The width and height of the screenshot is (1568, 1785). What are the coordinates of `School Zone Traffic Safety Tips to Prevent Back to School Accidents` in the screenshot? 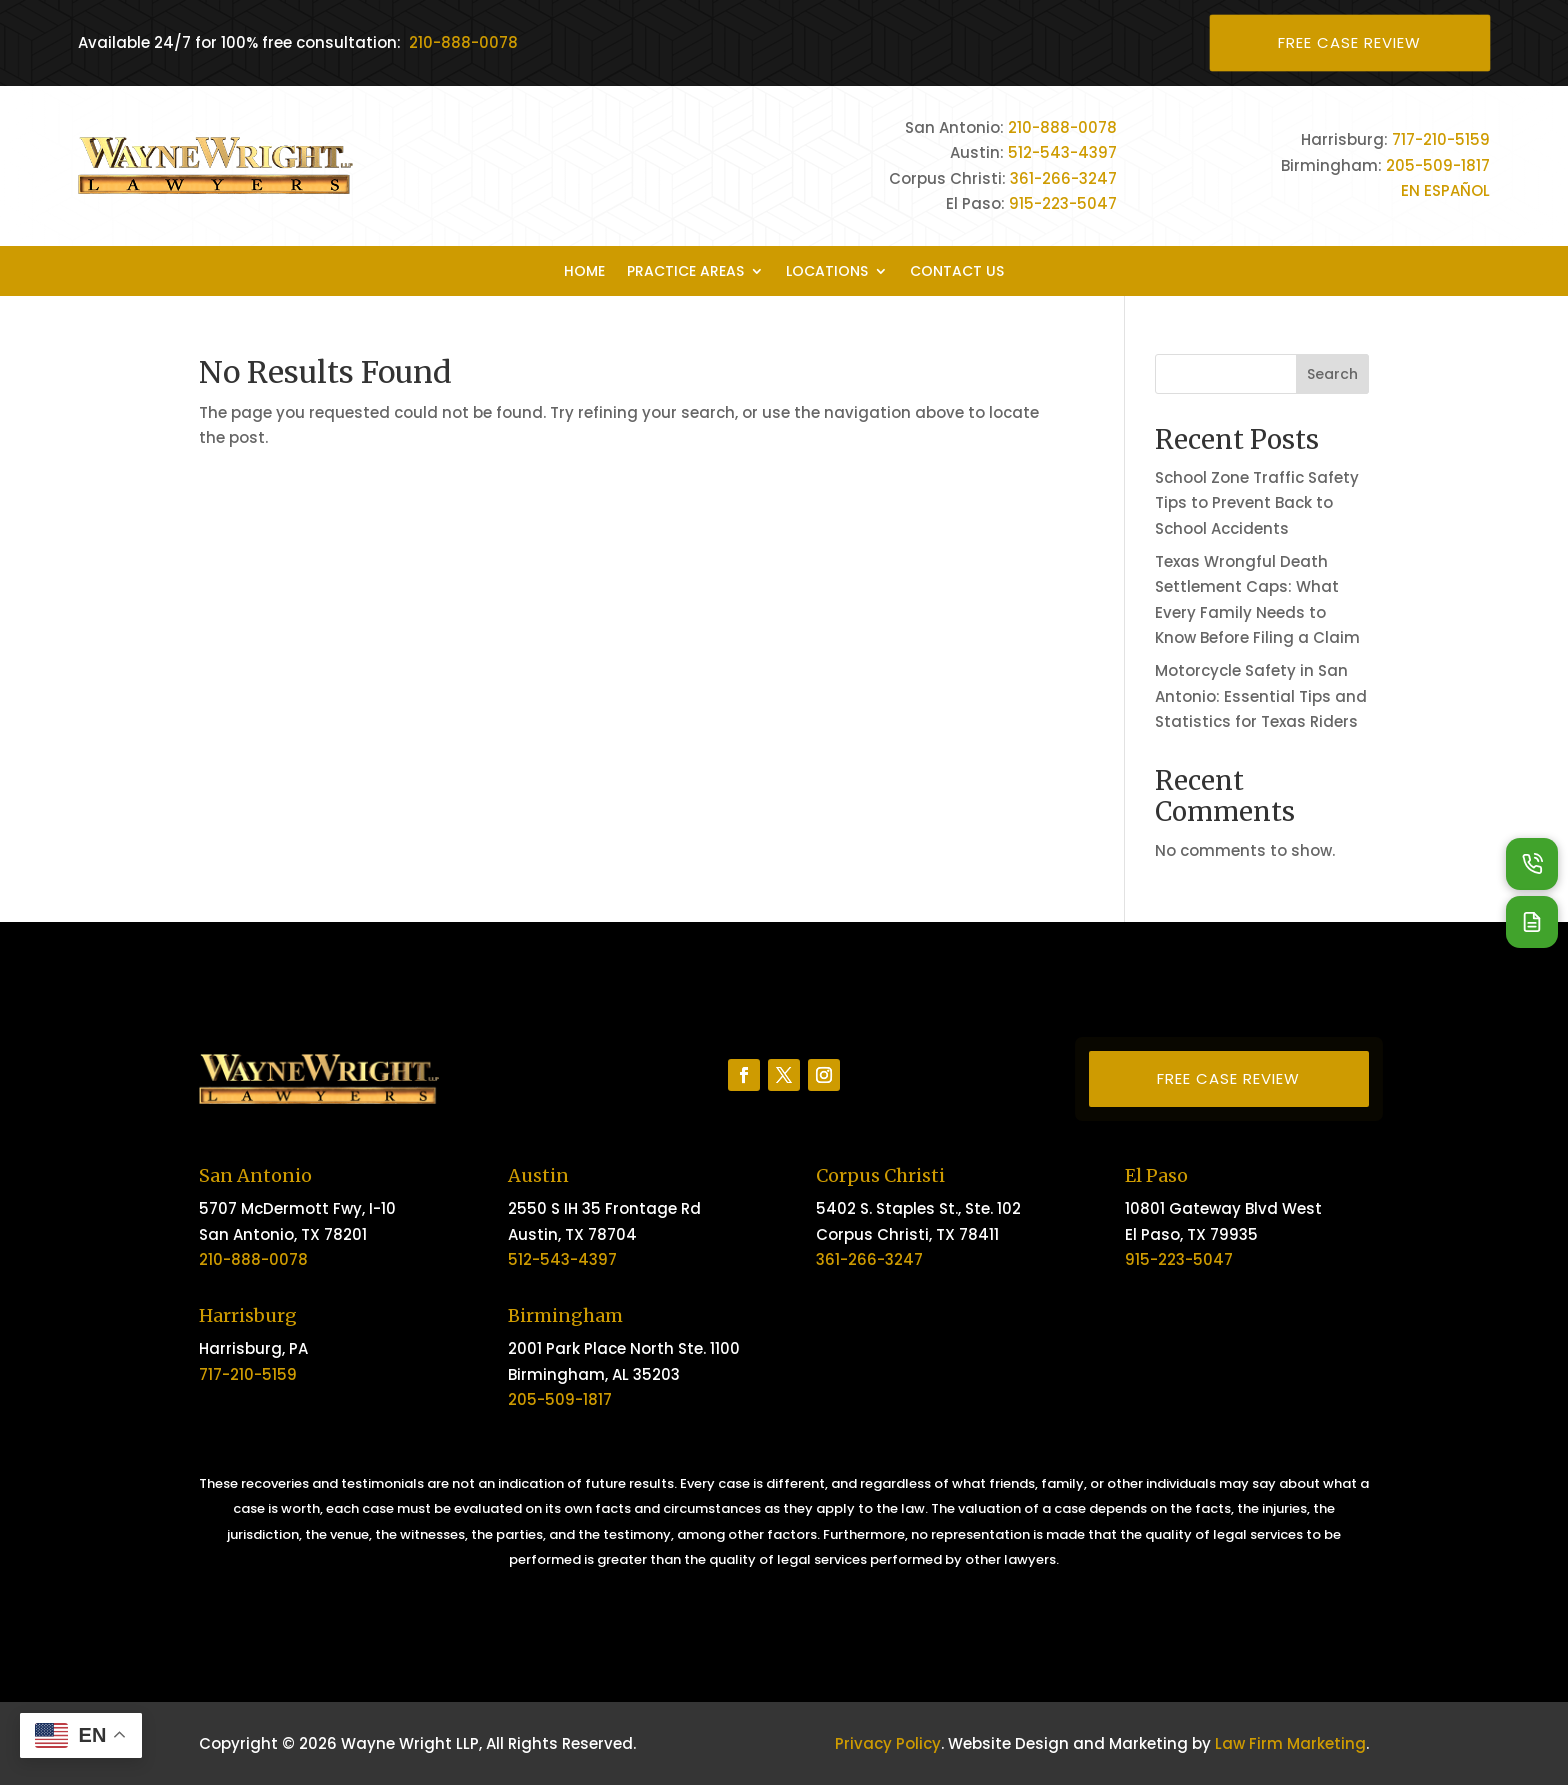 It's located at (1257, 503).